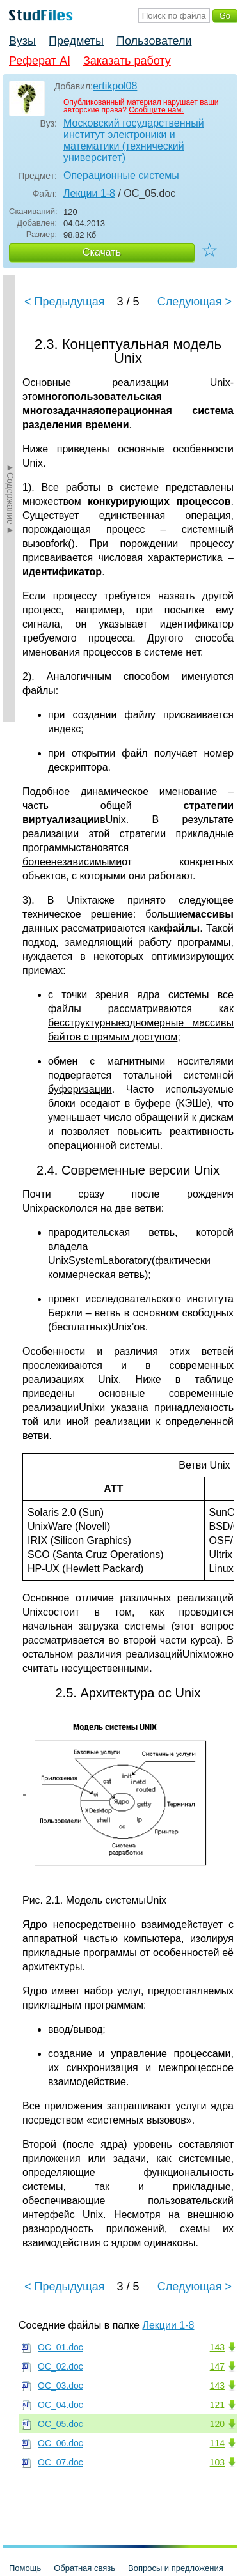 The height and width of the screenshot is (2576, 240). Describe the element at coordinates (217, 2366) in the screenshot. I see `147` at that location.